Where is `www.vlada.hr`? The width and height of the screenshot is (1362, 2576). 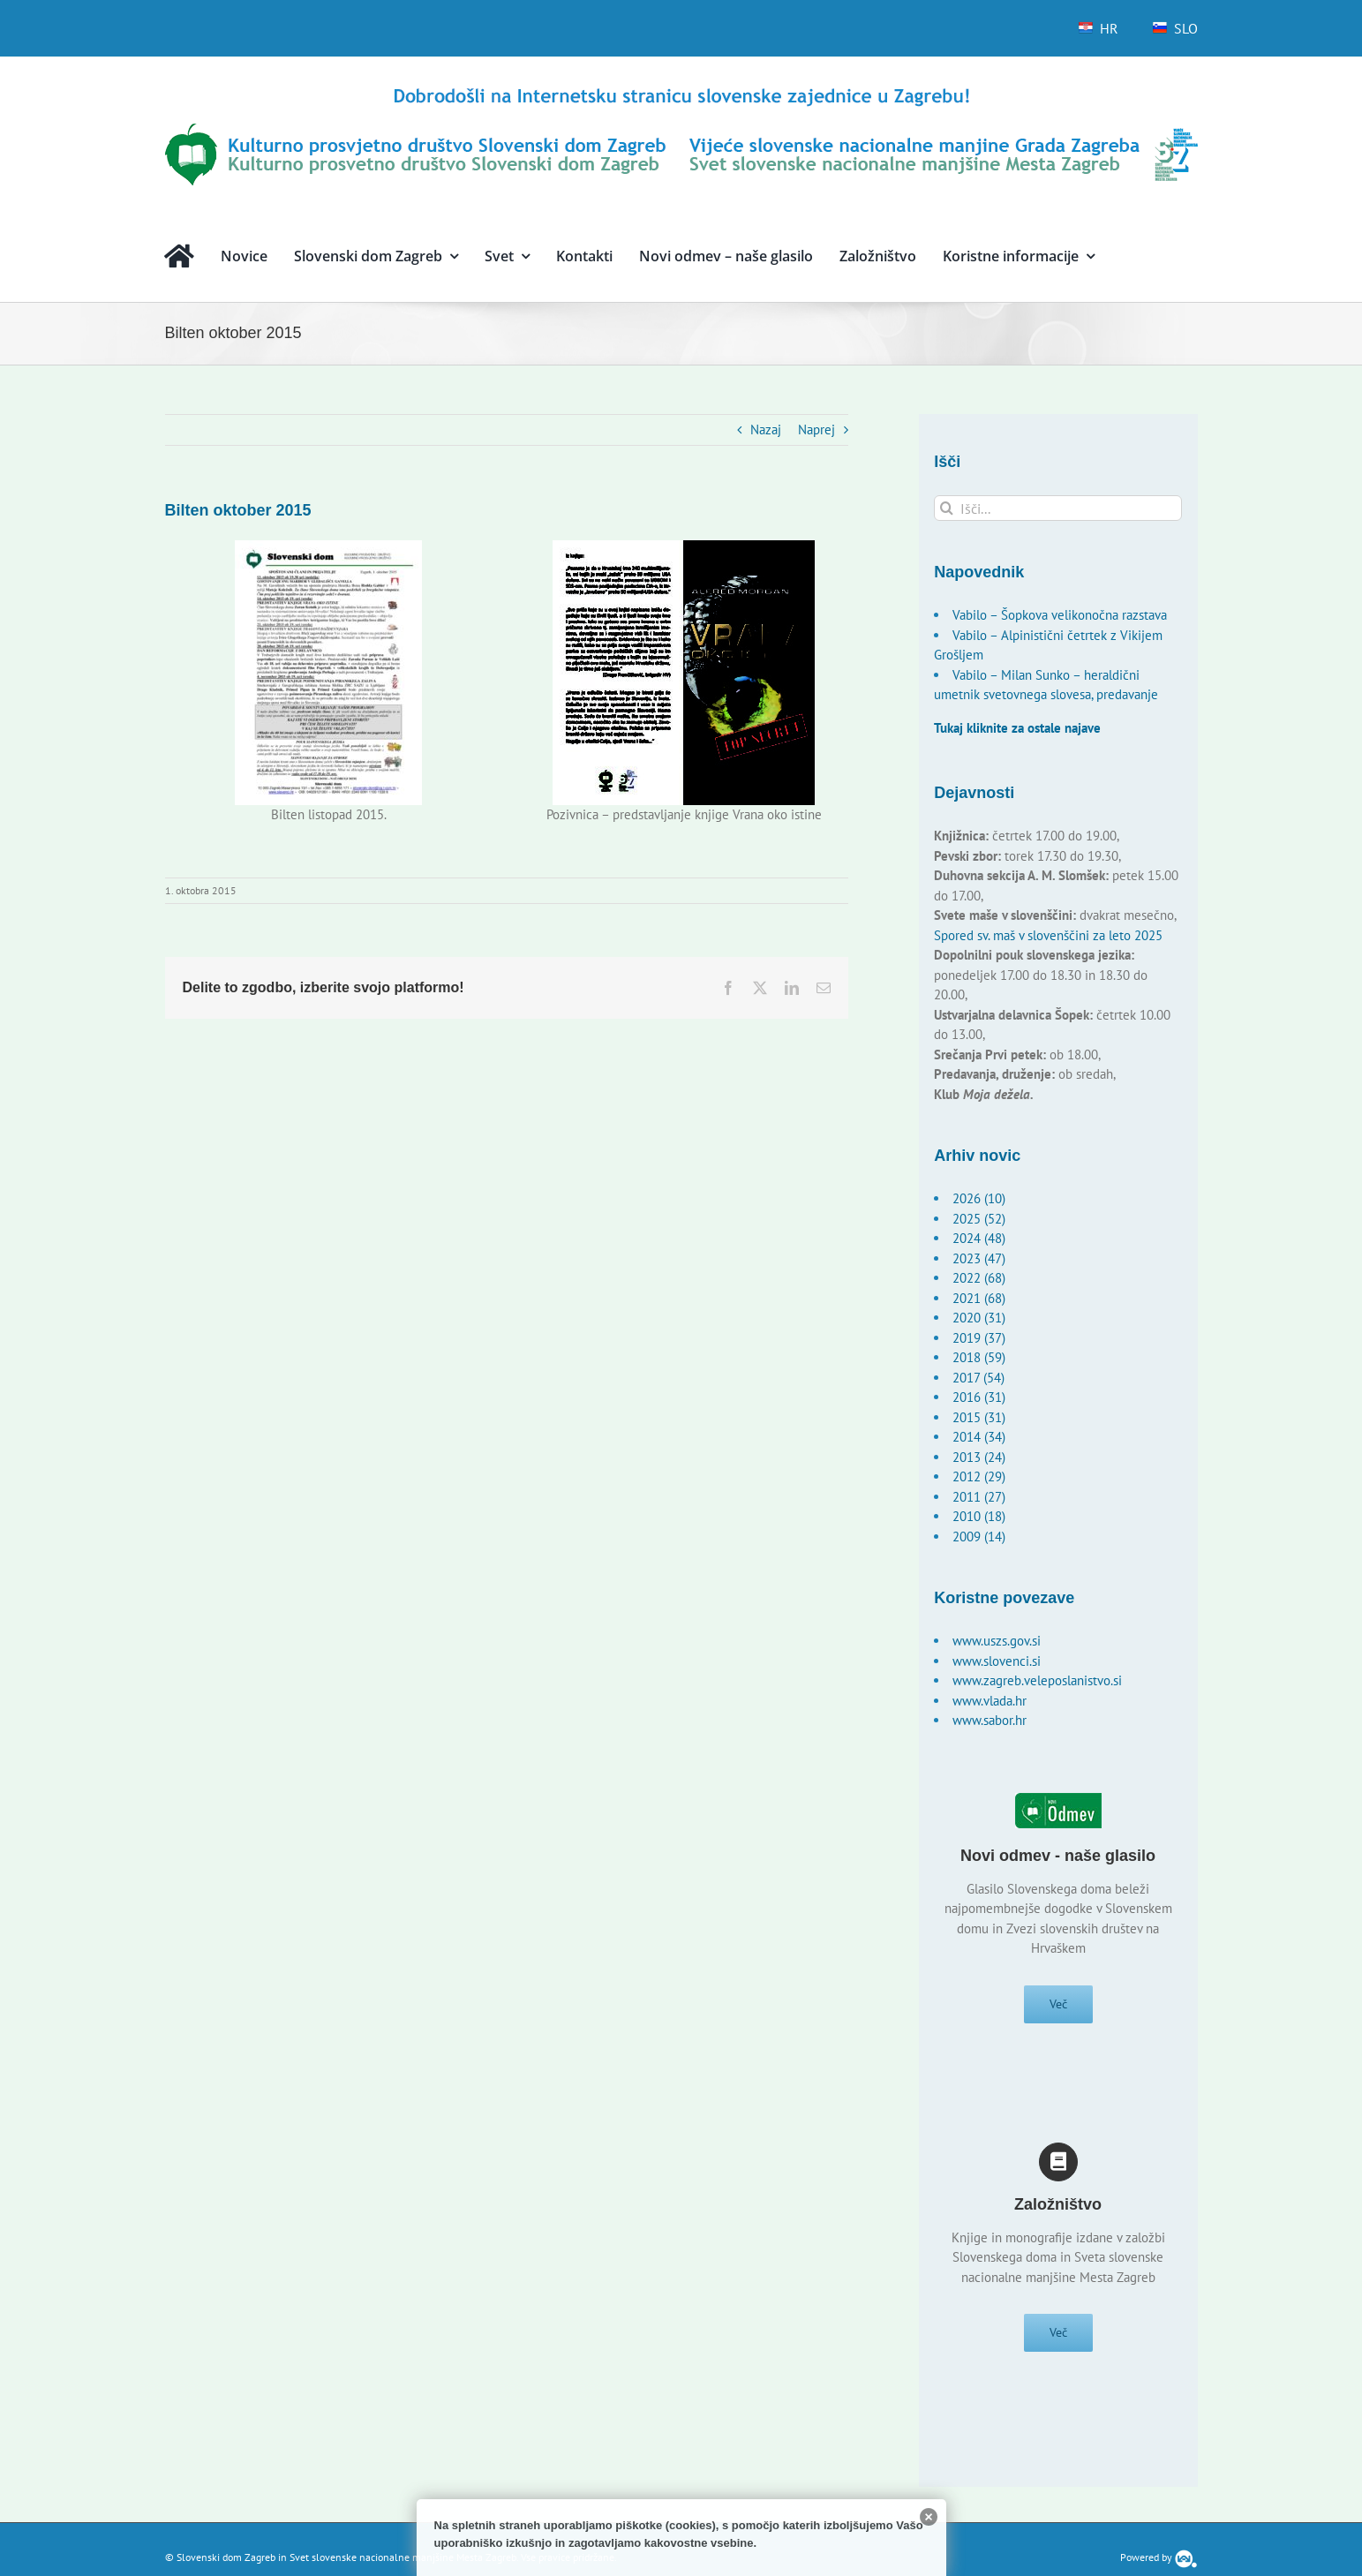 www.vlada.hr is located at coordinates (989, 1700).